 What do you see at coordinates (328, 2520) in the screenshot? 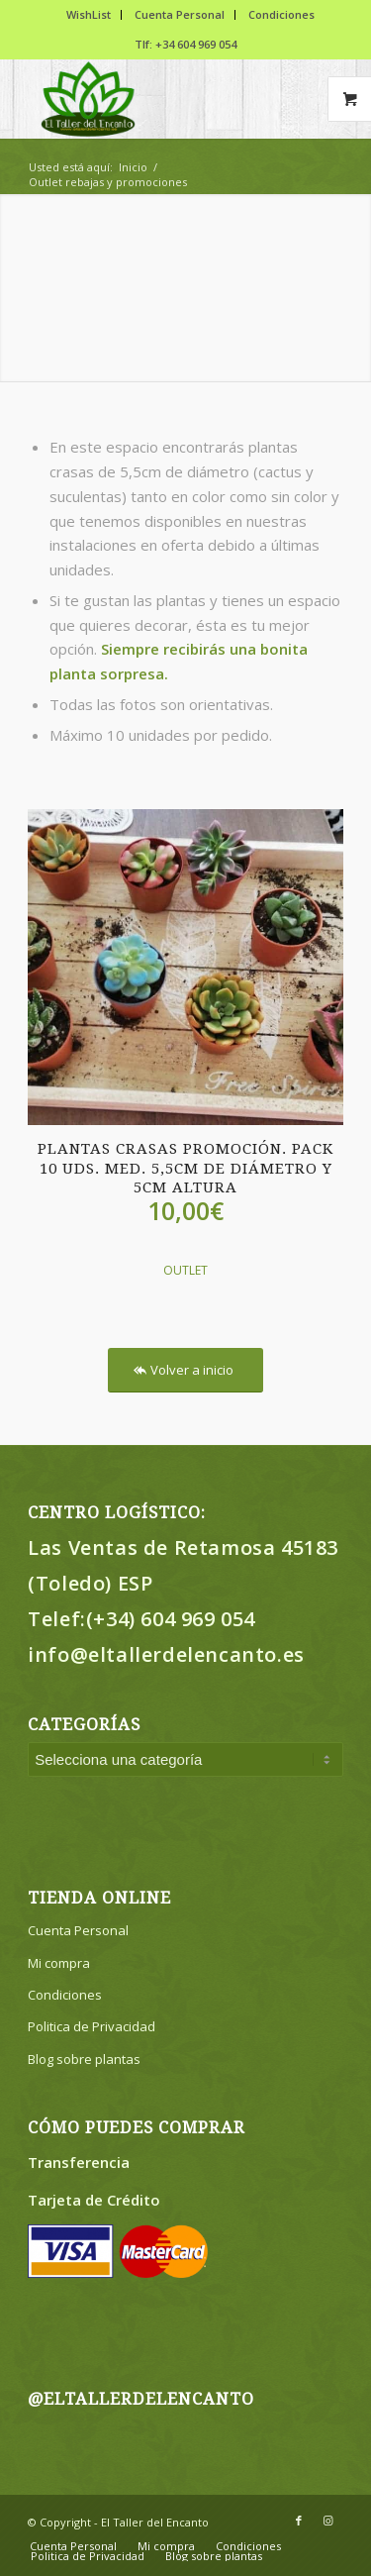
I see `[Link to Instagram]` at bounding box center [328, 2520].